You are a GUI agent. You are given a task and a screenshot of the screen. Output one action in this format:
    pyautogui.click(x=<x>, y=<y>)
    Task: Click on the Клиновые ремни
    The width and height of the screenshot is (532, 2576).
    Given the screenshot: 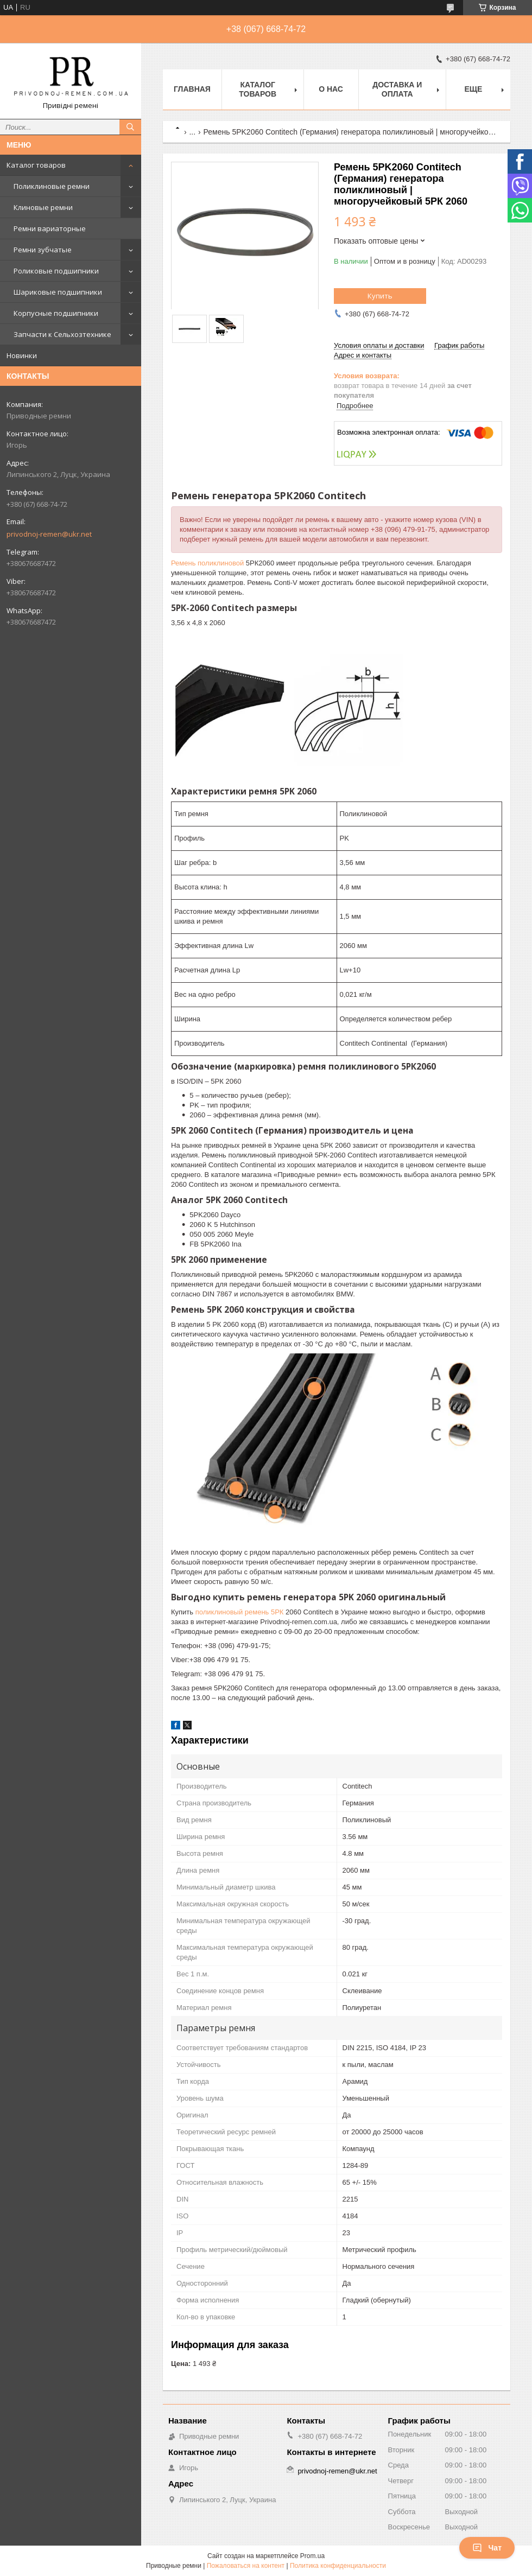 What is the action you would take?
    pyautogui.click(x=43, y=207)
    